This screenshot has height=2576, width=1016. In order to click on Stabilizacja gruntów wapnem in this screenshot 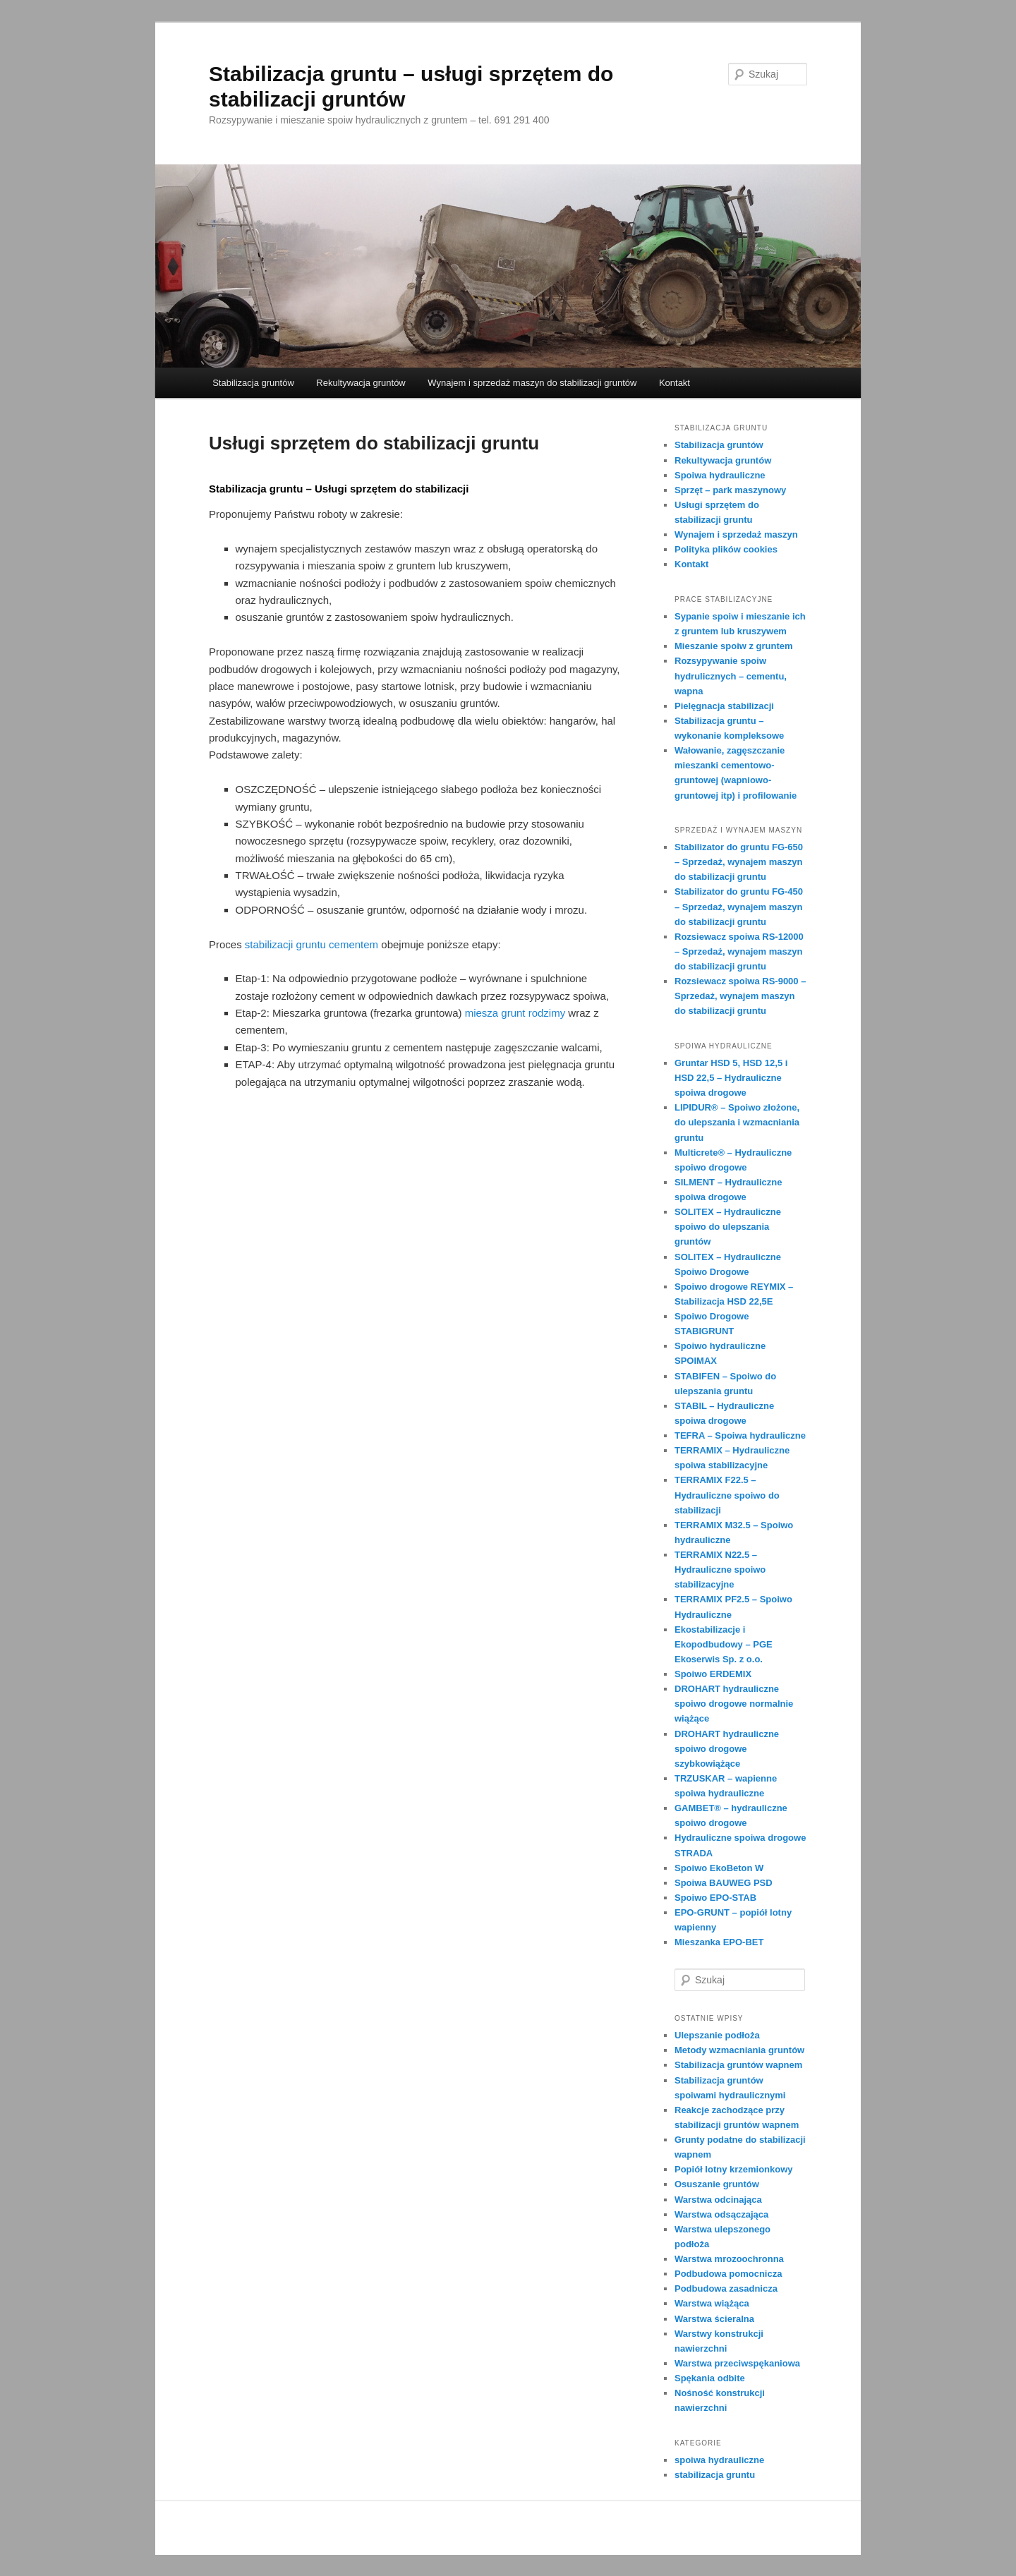, I will do `click(738, 2065)`.